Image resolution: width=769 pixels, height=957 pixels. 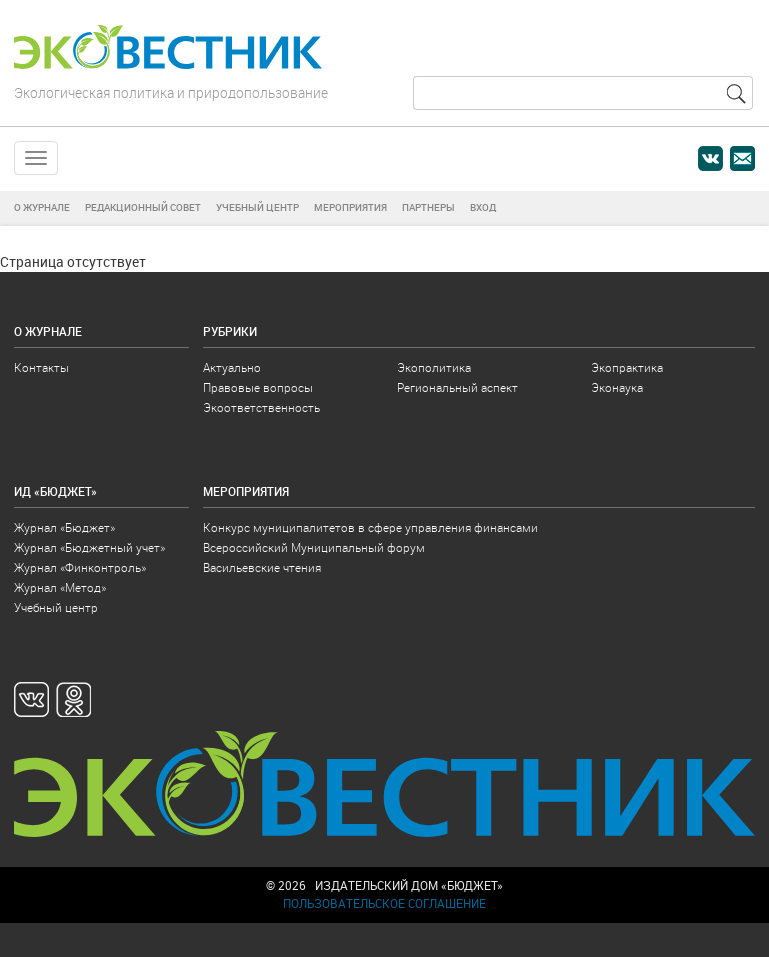 What do you see at coordinates (257, 207) in the screenshot?
I see `Учебный центр` at bounding box center [257, 207].